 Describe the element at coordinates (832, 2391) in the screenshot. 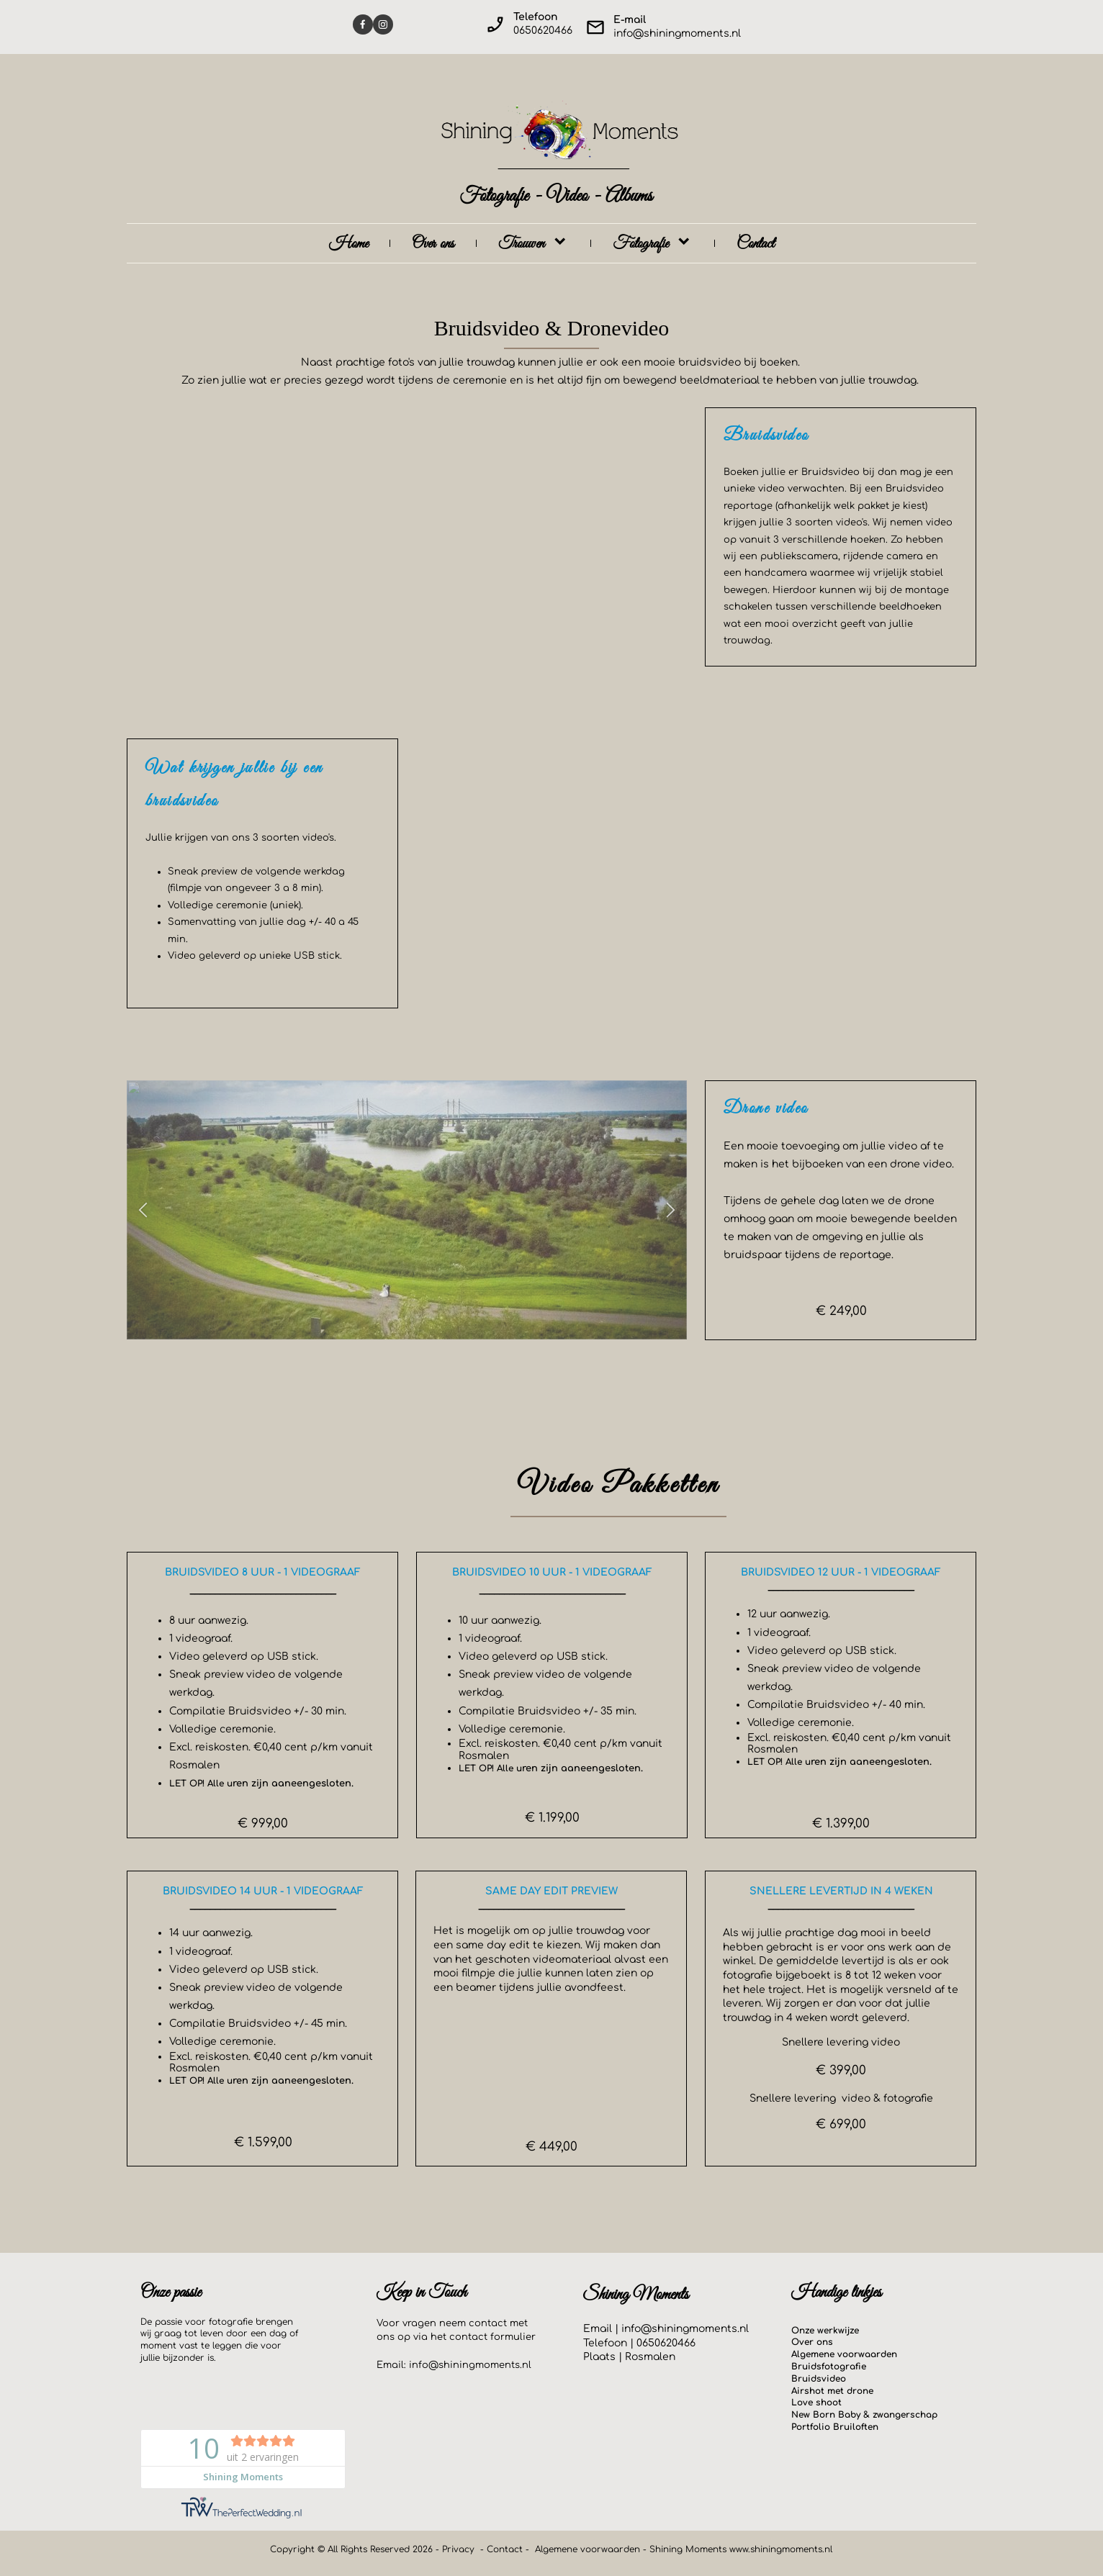

I see `Airshot met drone` at that location.